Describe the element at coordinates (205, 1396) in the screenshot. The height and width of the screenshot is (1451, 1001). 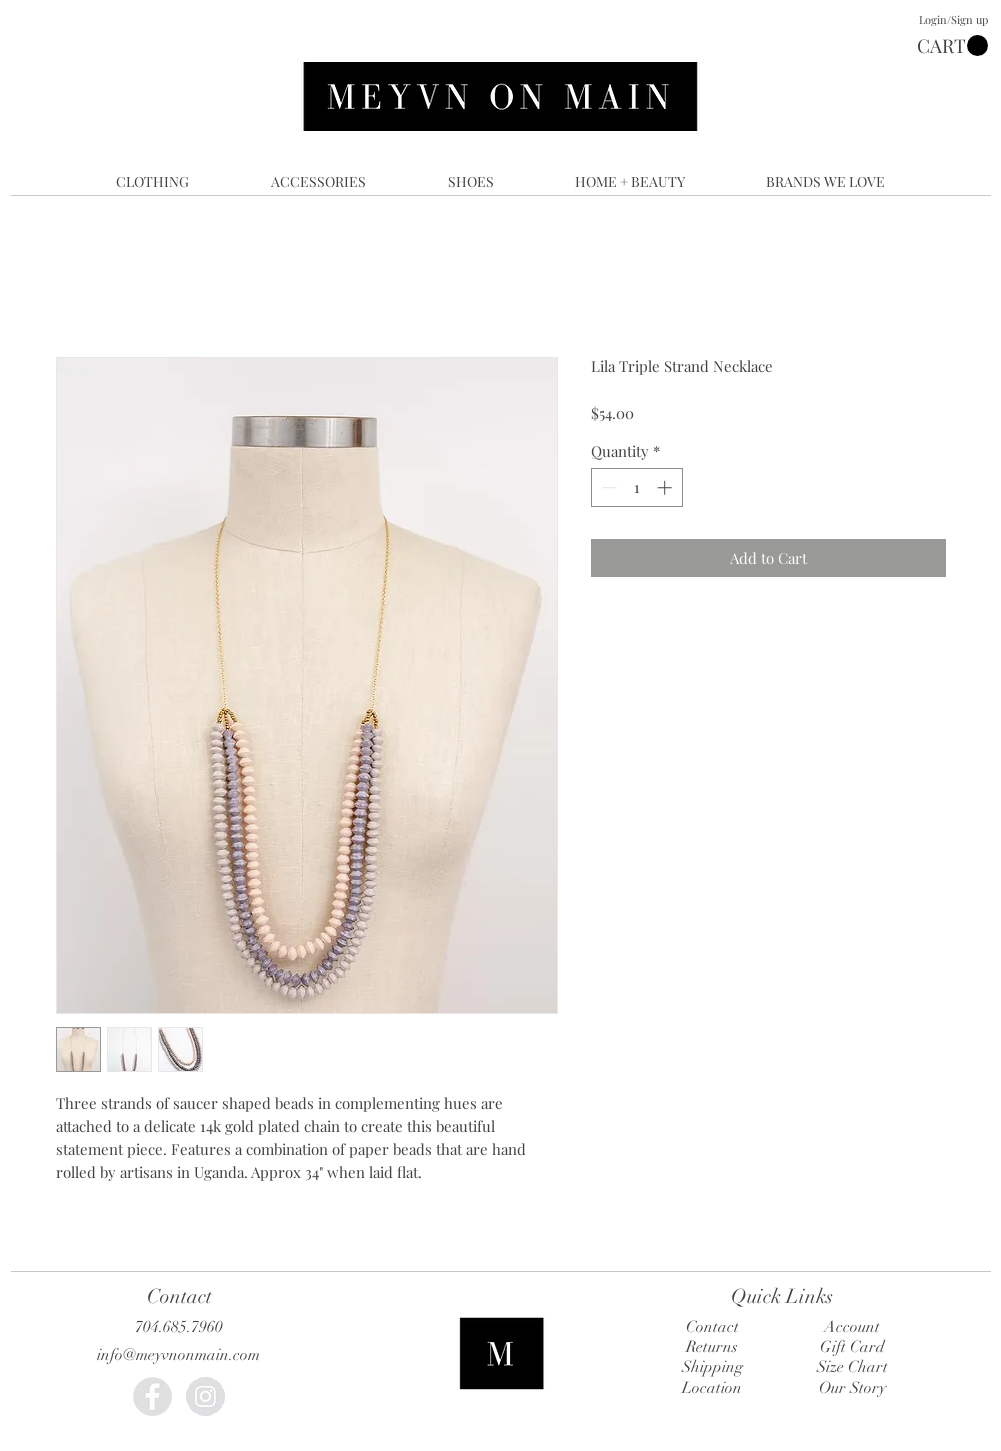
I see `[Instagram - Grey Circle]` at that location.